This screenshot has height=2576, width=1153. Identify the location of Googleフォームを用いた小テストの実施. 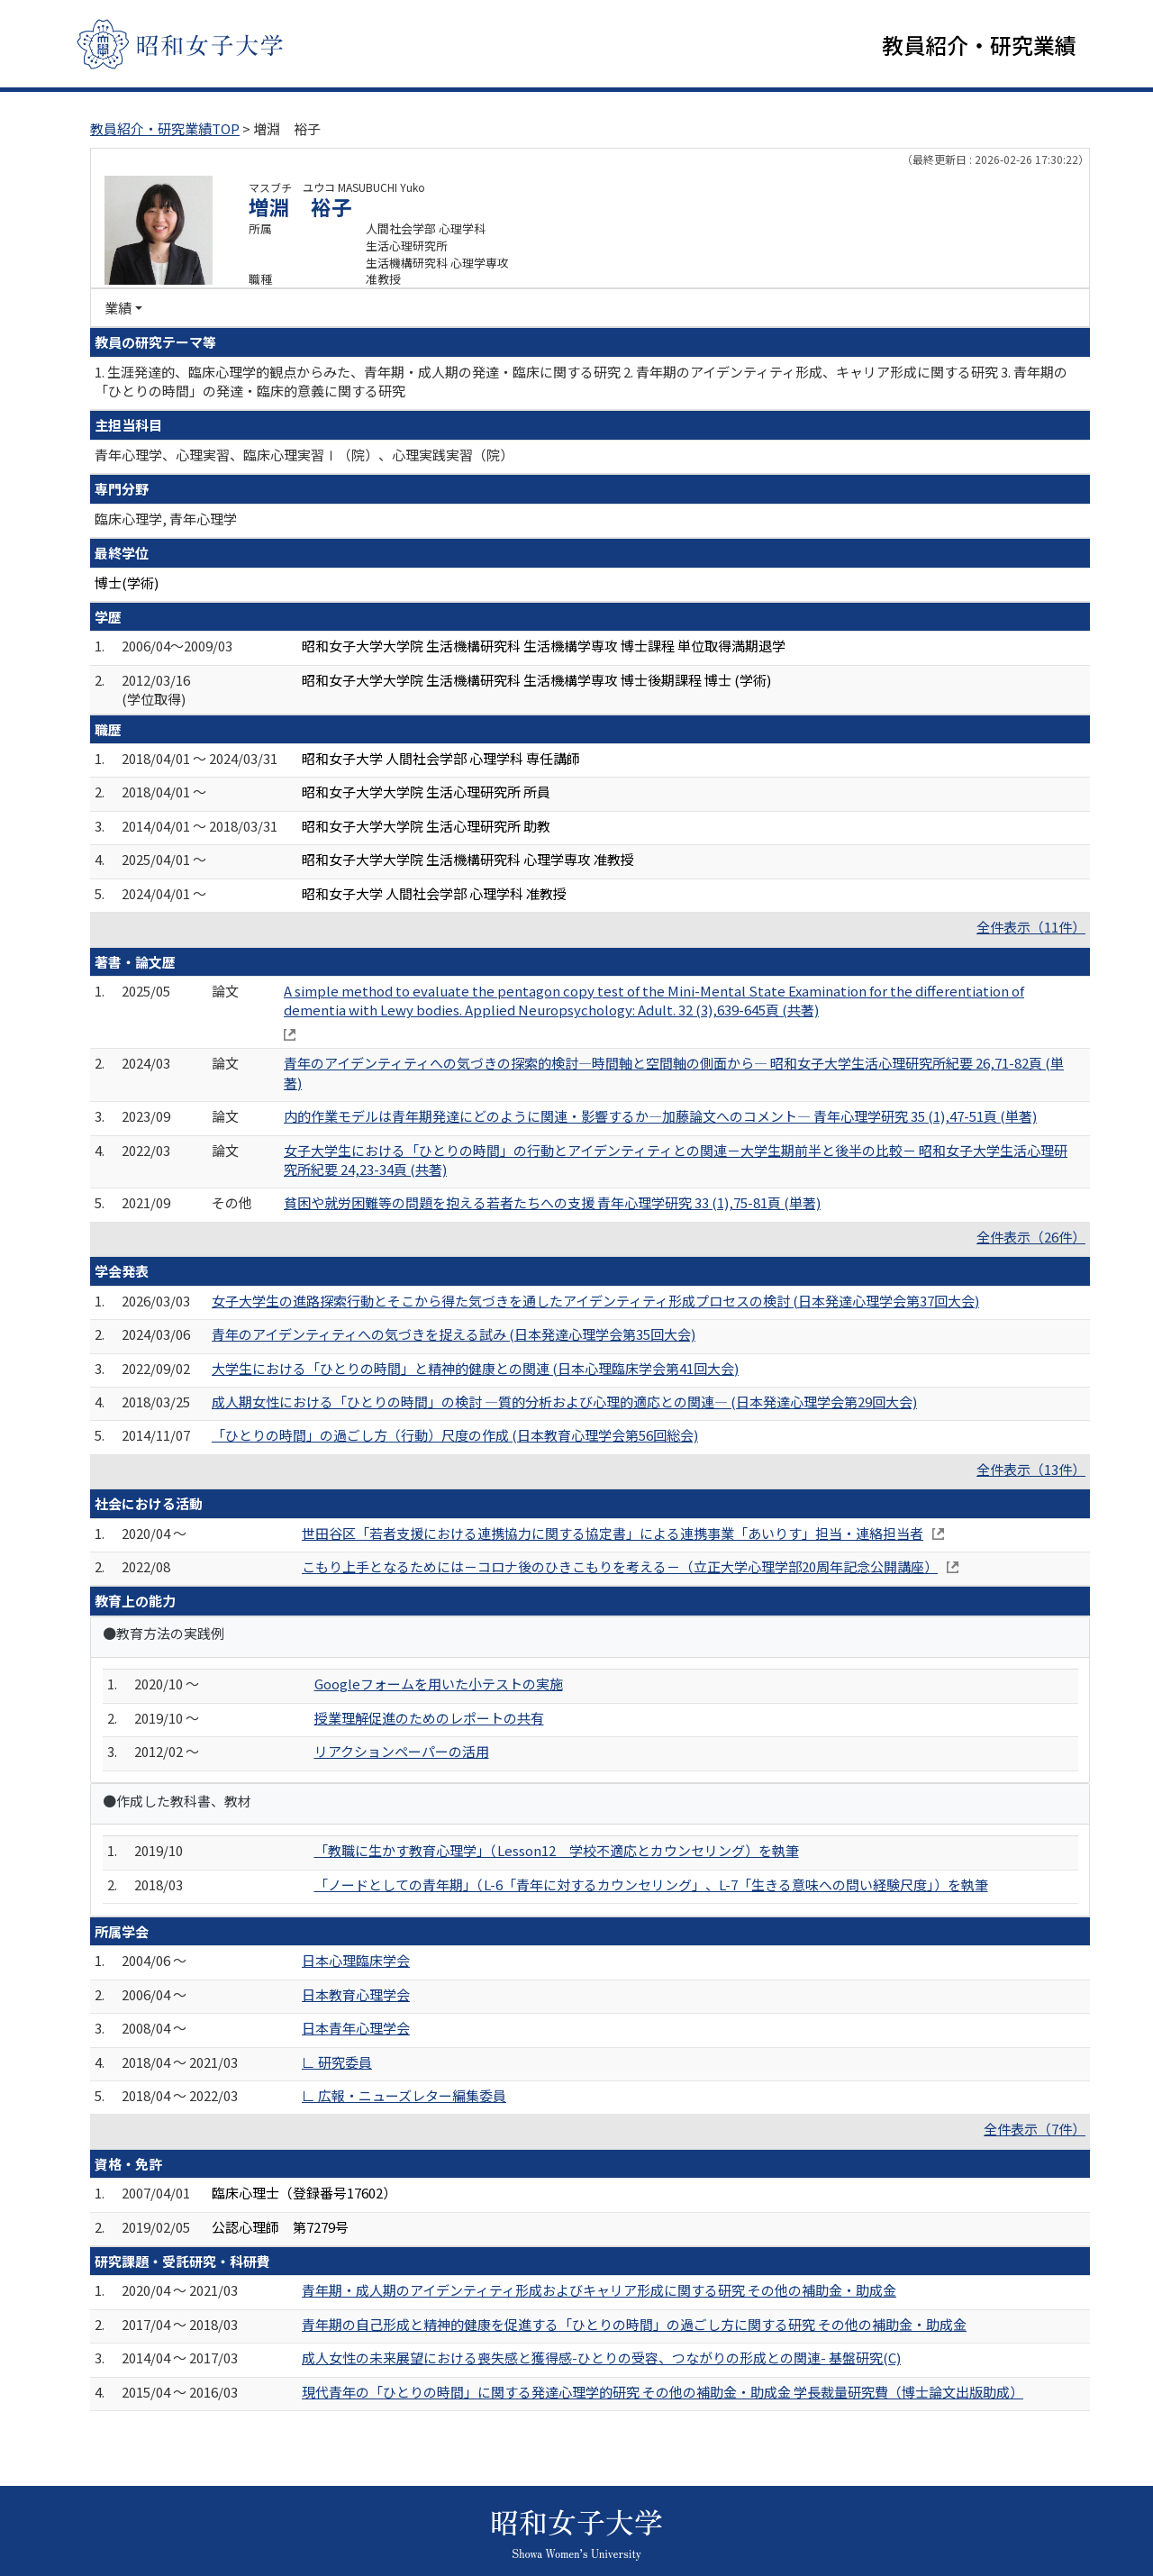
(438, 1686).